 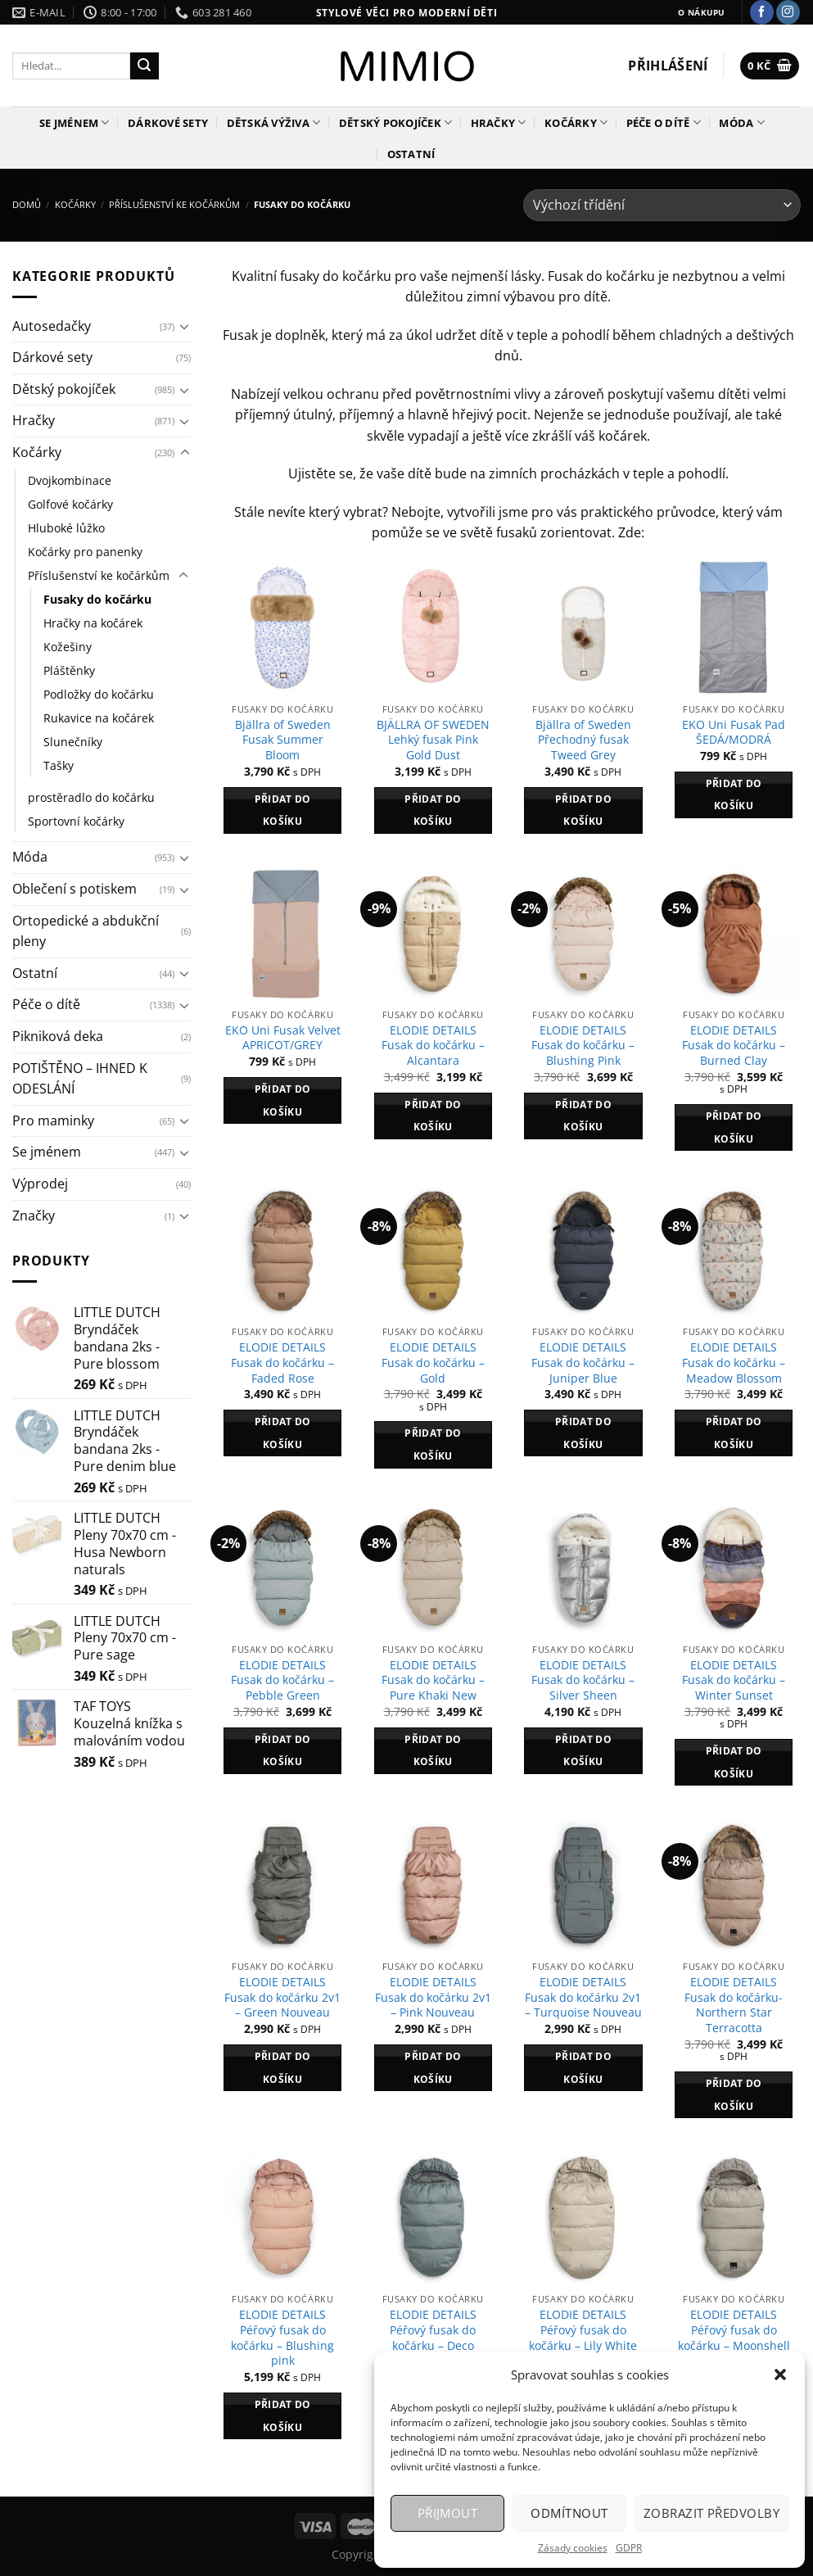 What do you see at coordinates (734, 2329) in the screenshot?
I see `ELODIE DETAILS Péřový fusak do kočárku – Moonshell` at bounding box center [734, 2329].